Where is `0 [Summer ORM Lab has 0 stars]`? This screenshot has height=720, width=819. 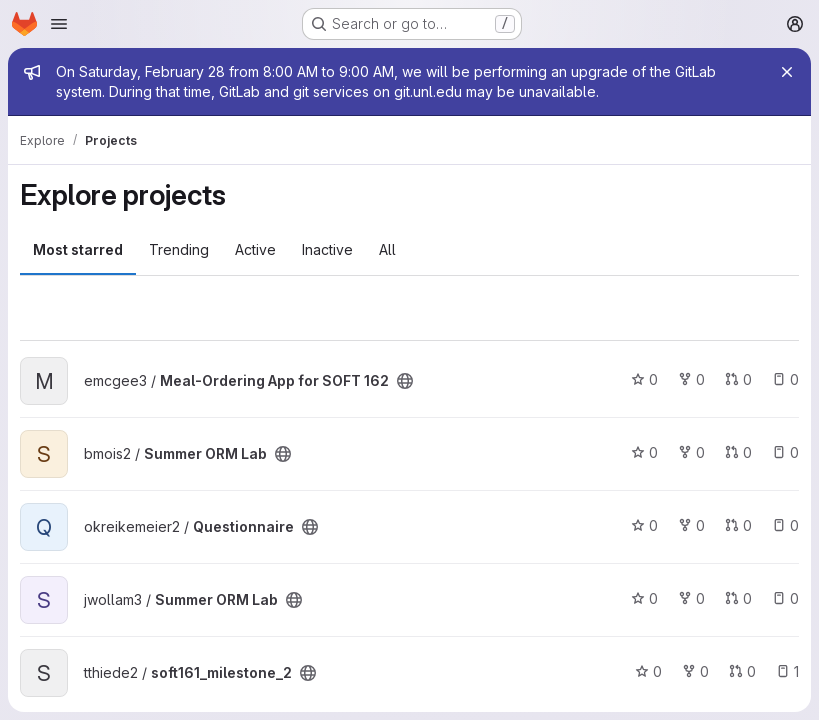 0 [Summer ORM Lab has 0 stars] is located at coordinates (644, 452).